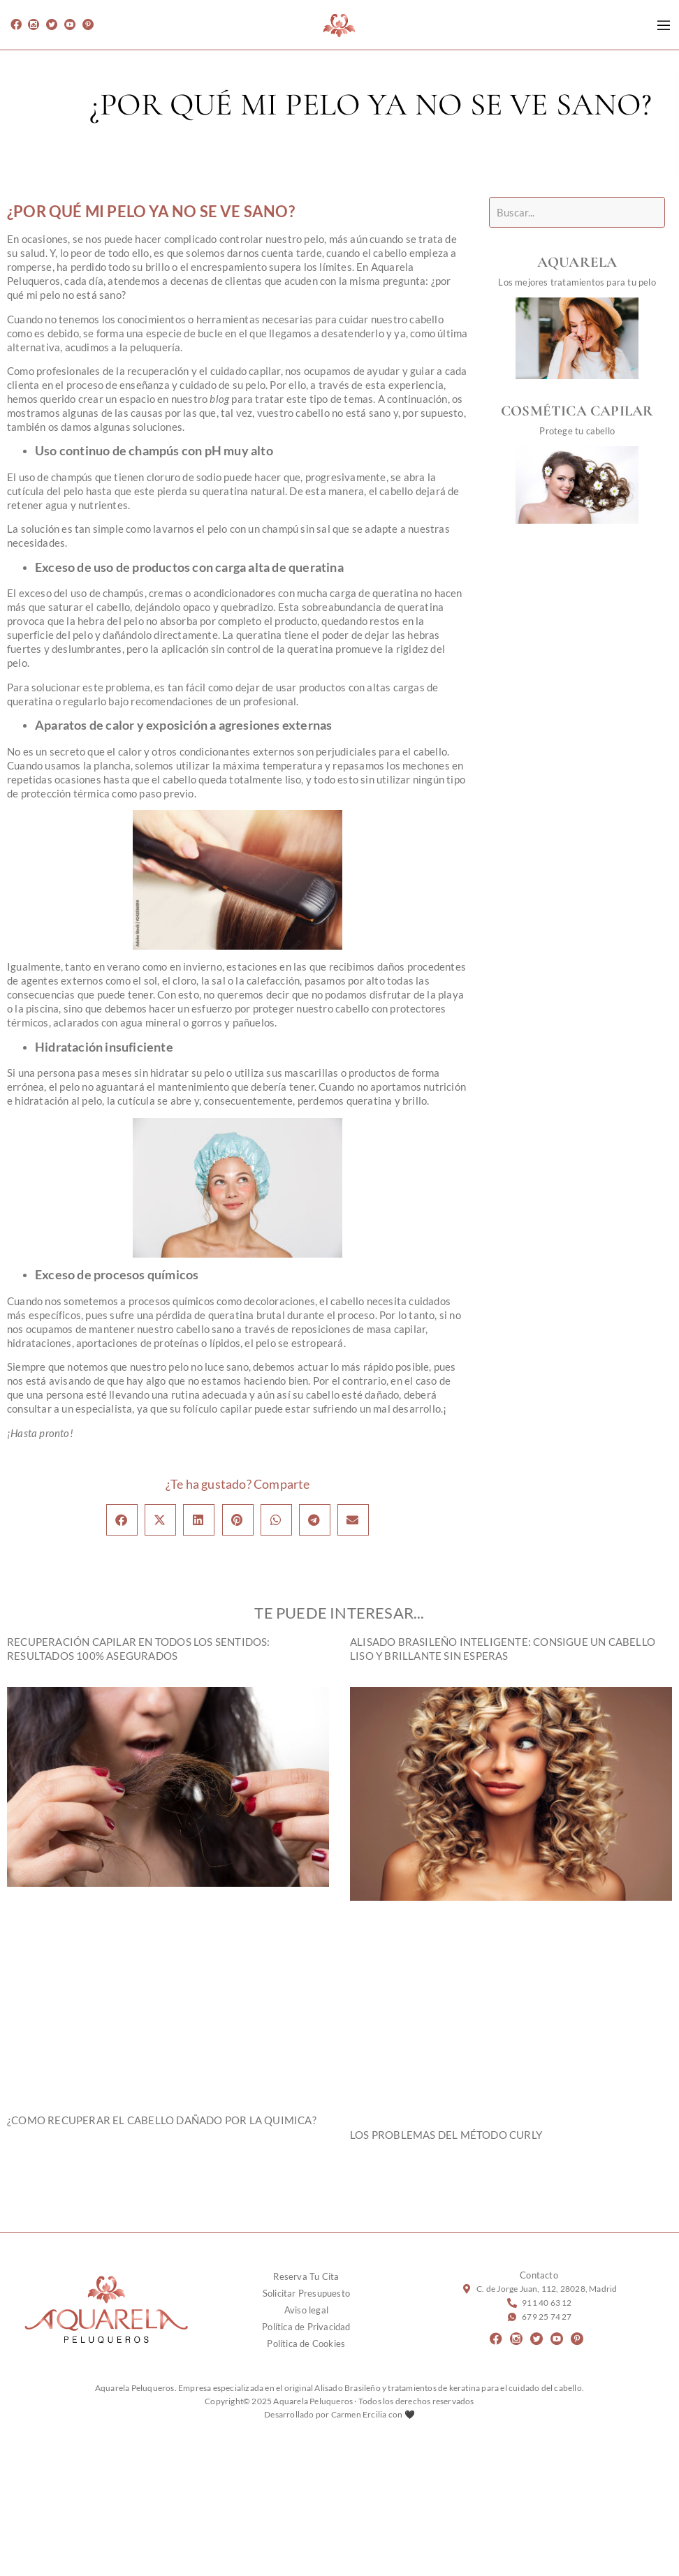  I want to click on Carmen Ercilia, so click(359, 2414).